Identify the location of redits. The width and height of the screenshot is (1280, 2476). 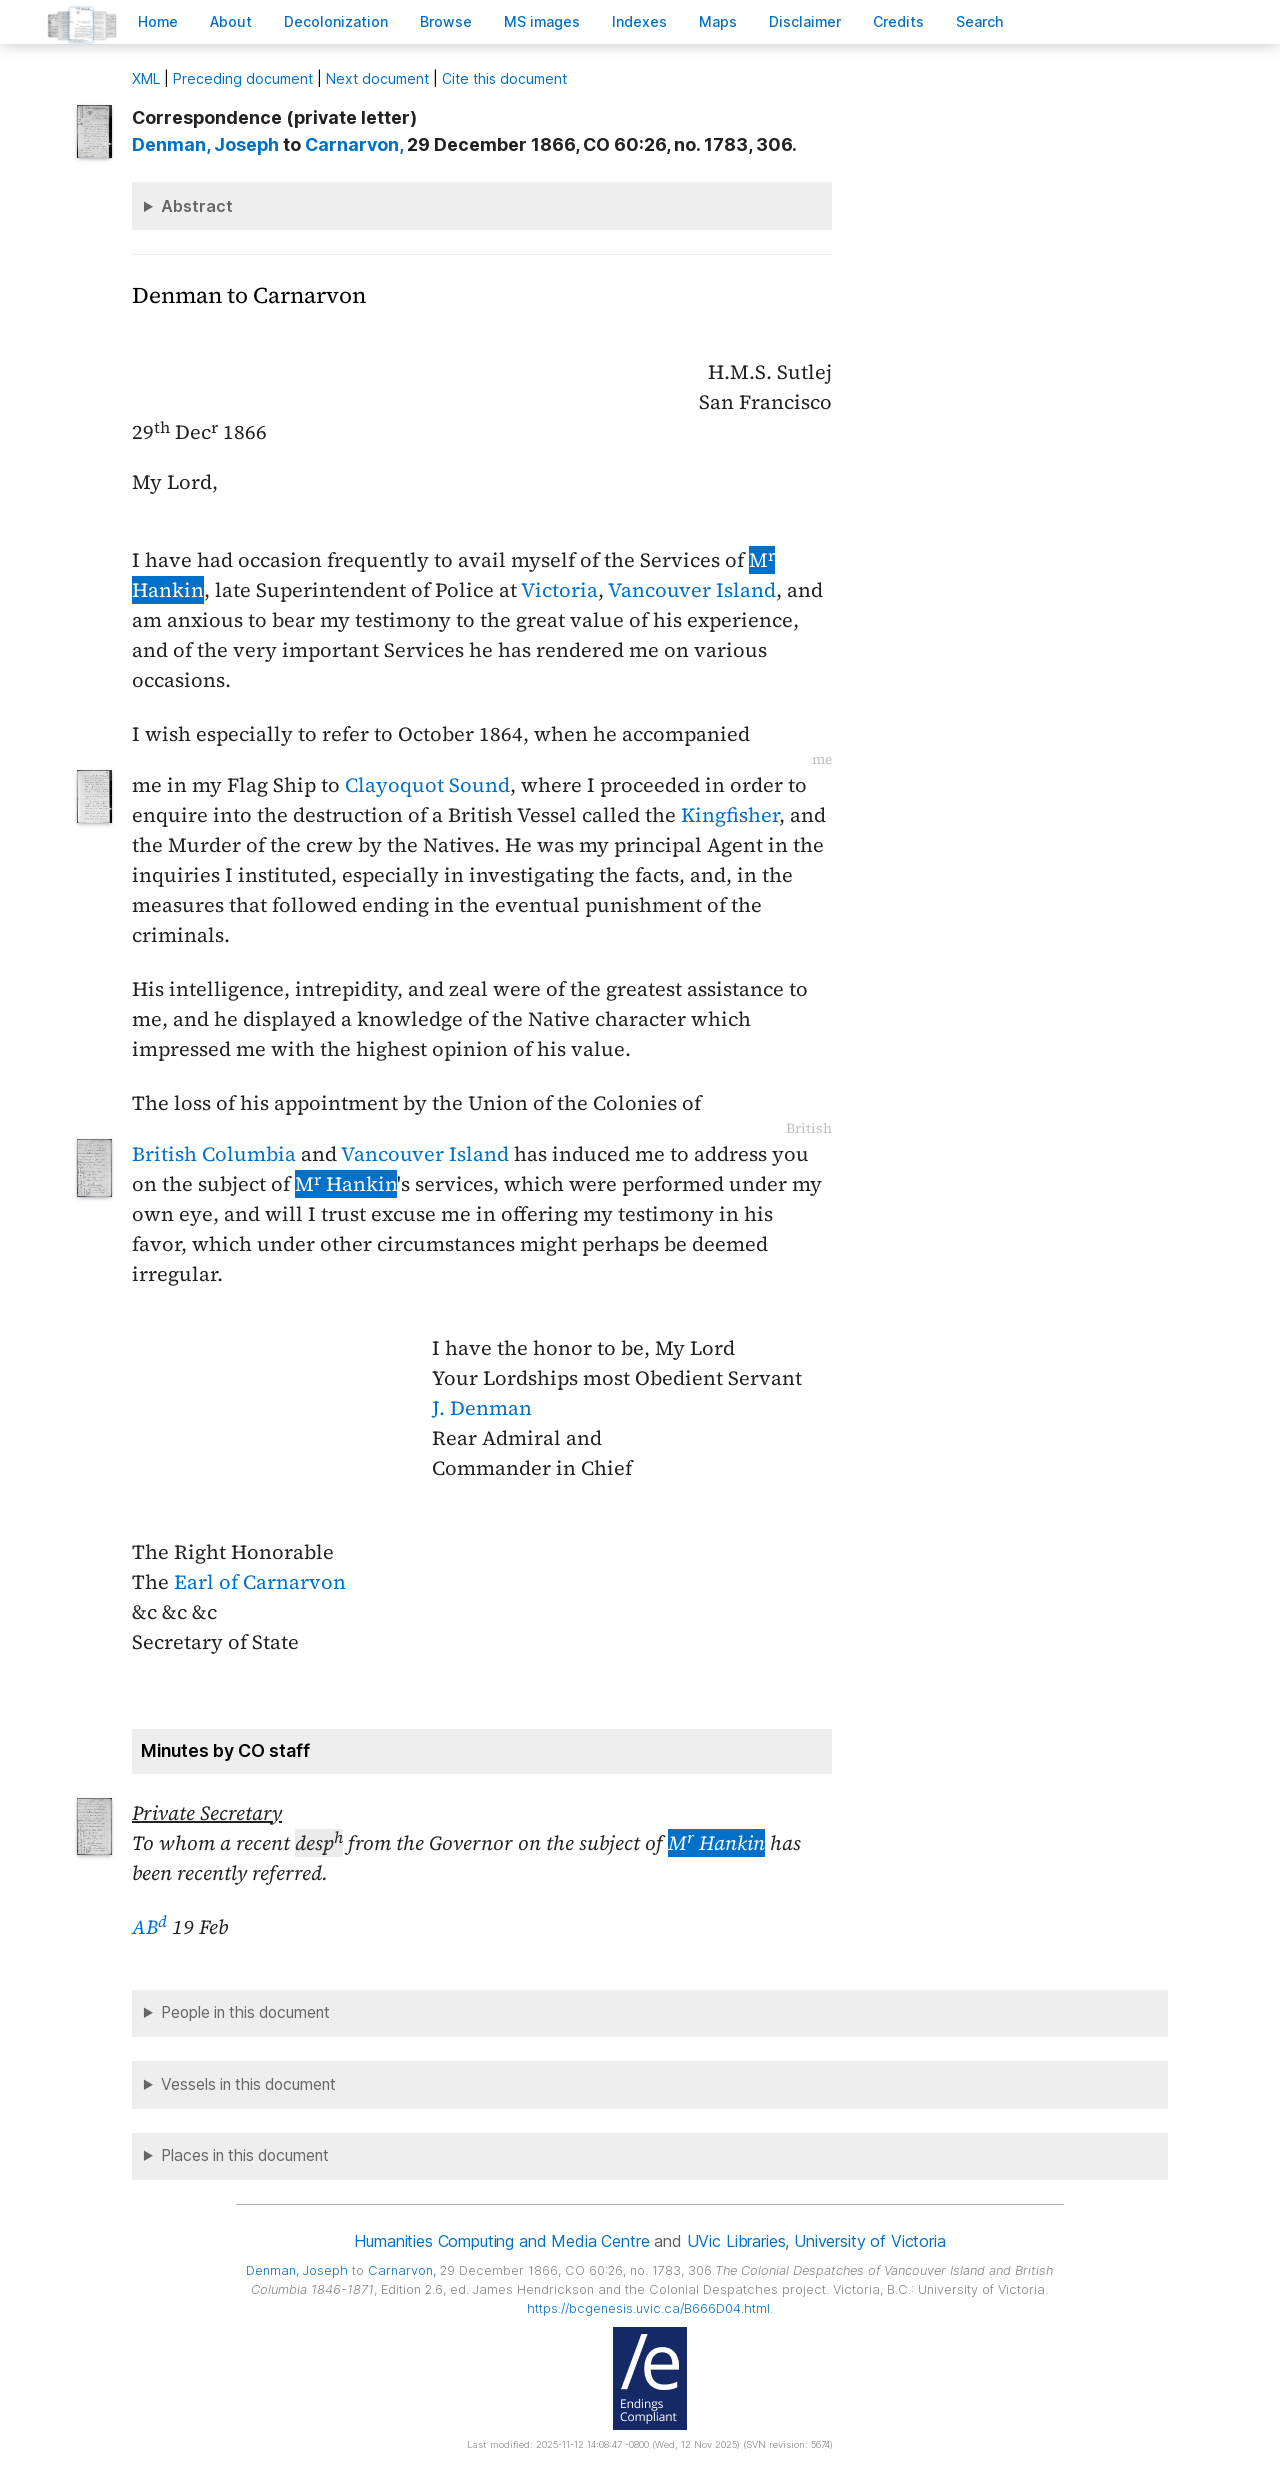
(898, 21).